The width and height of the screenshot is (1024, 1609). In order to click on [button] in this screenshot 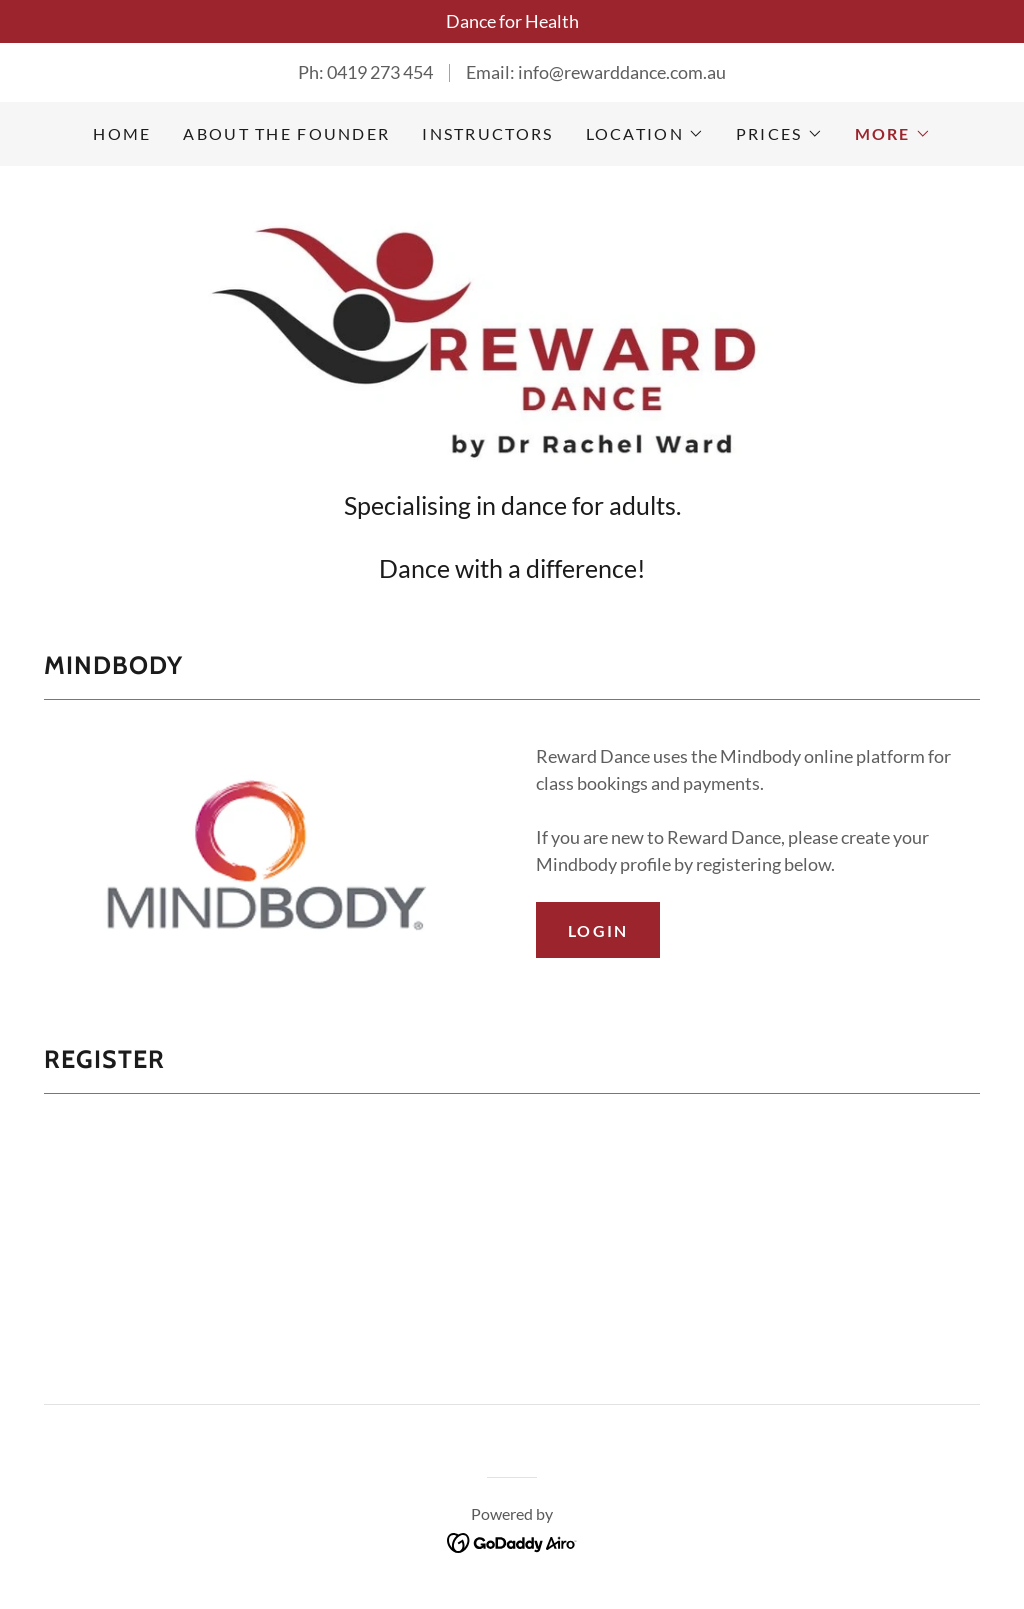, I will do `click(645, 134)`.